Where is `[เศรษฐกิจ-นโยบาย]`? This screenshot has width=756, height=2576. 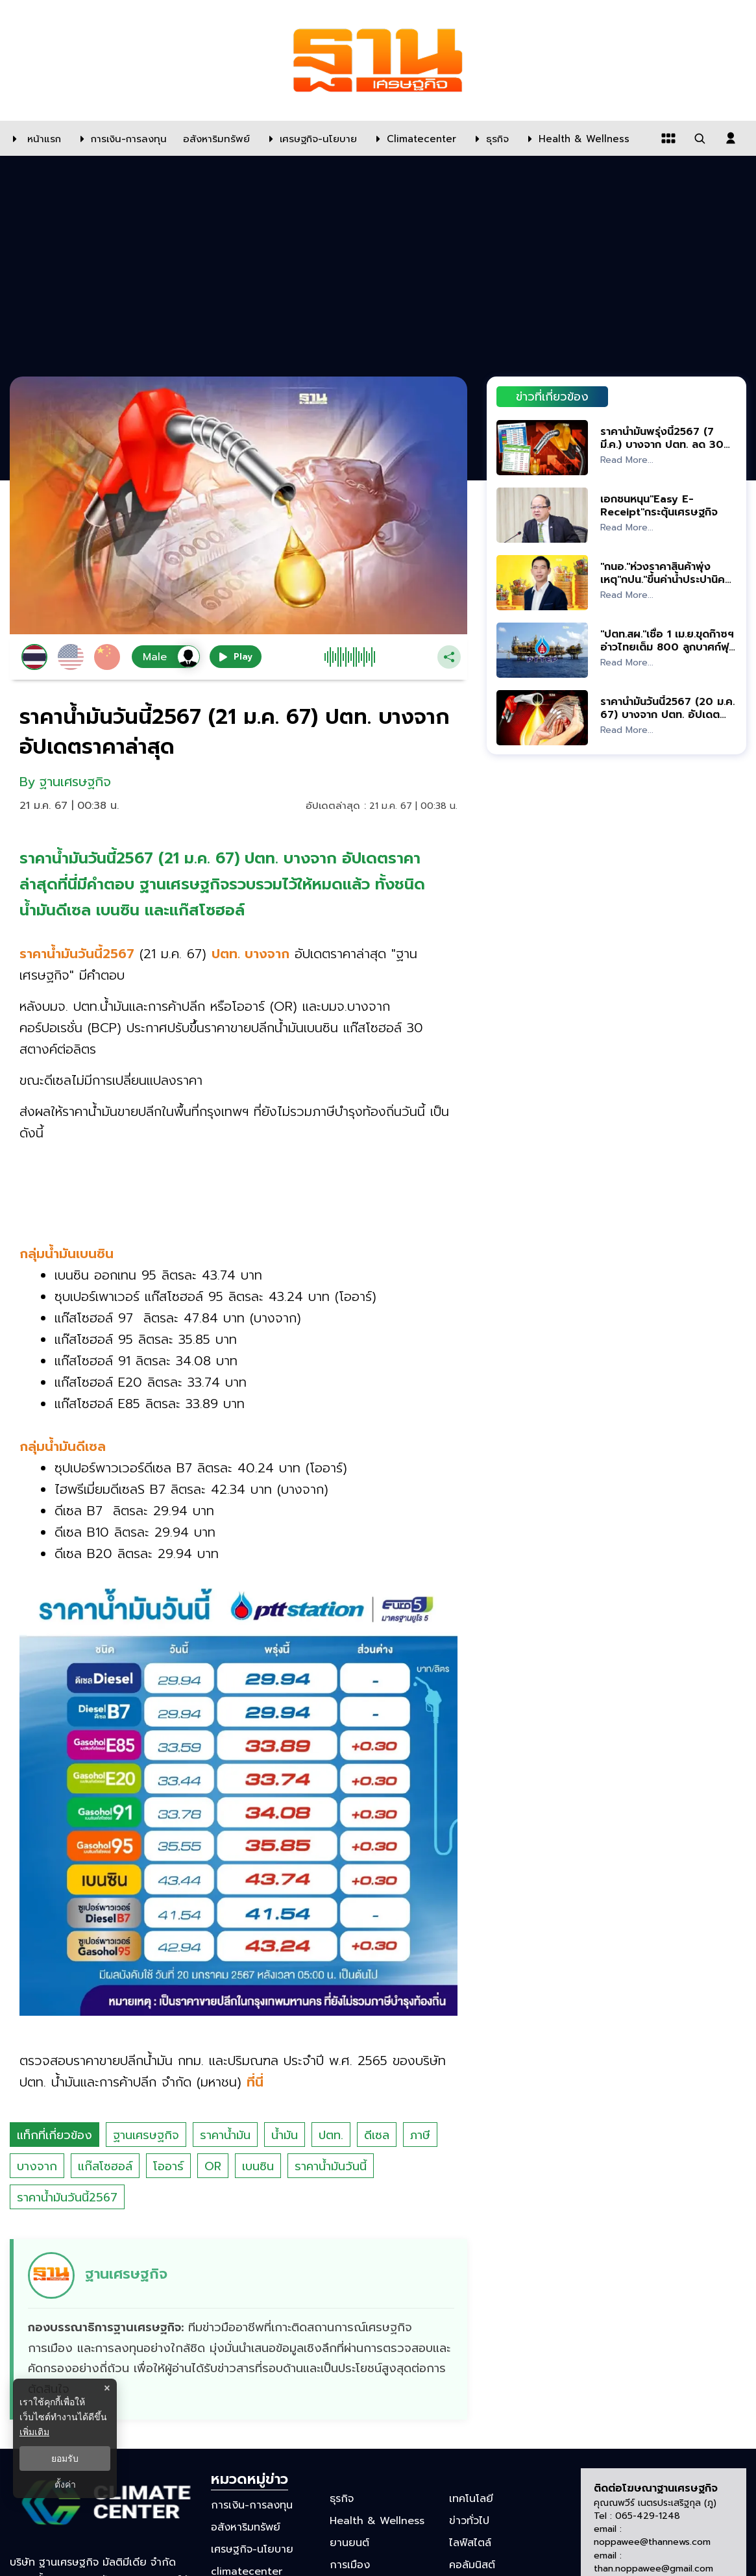
[เศรษฐกิจ-นโยบาย] is located at coordinates (310, 138).